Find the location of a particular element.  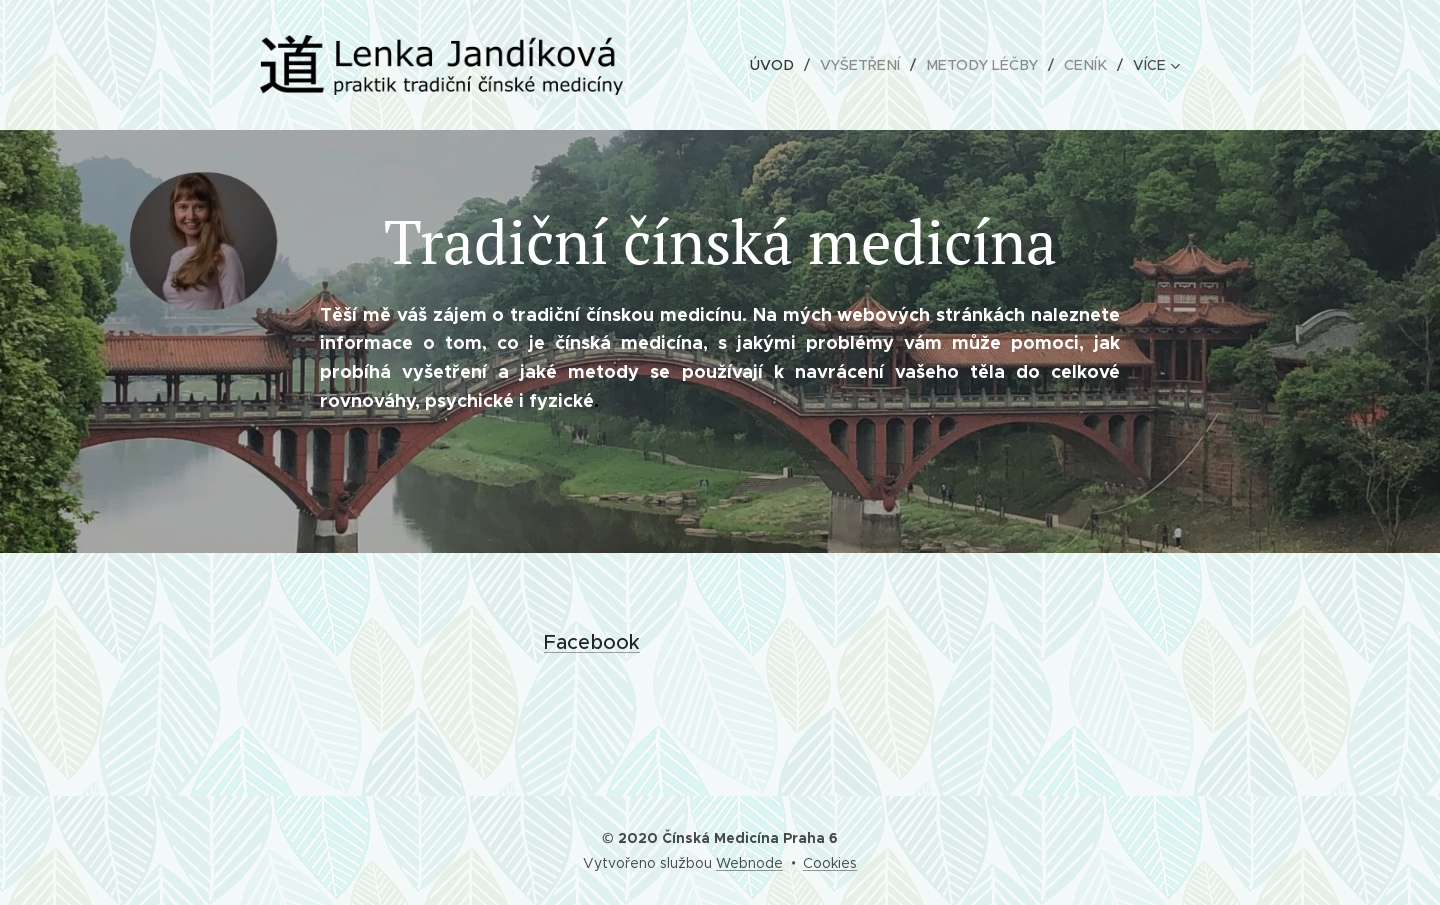

[menuitem] is located at coordinates (789, 65).